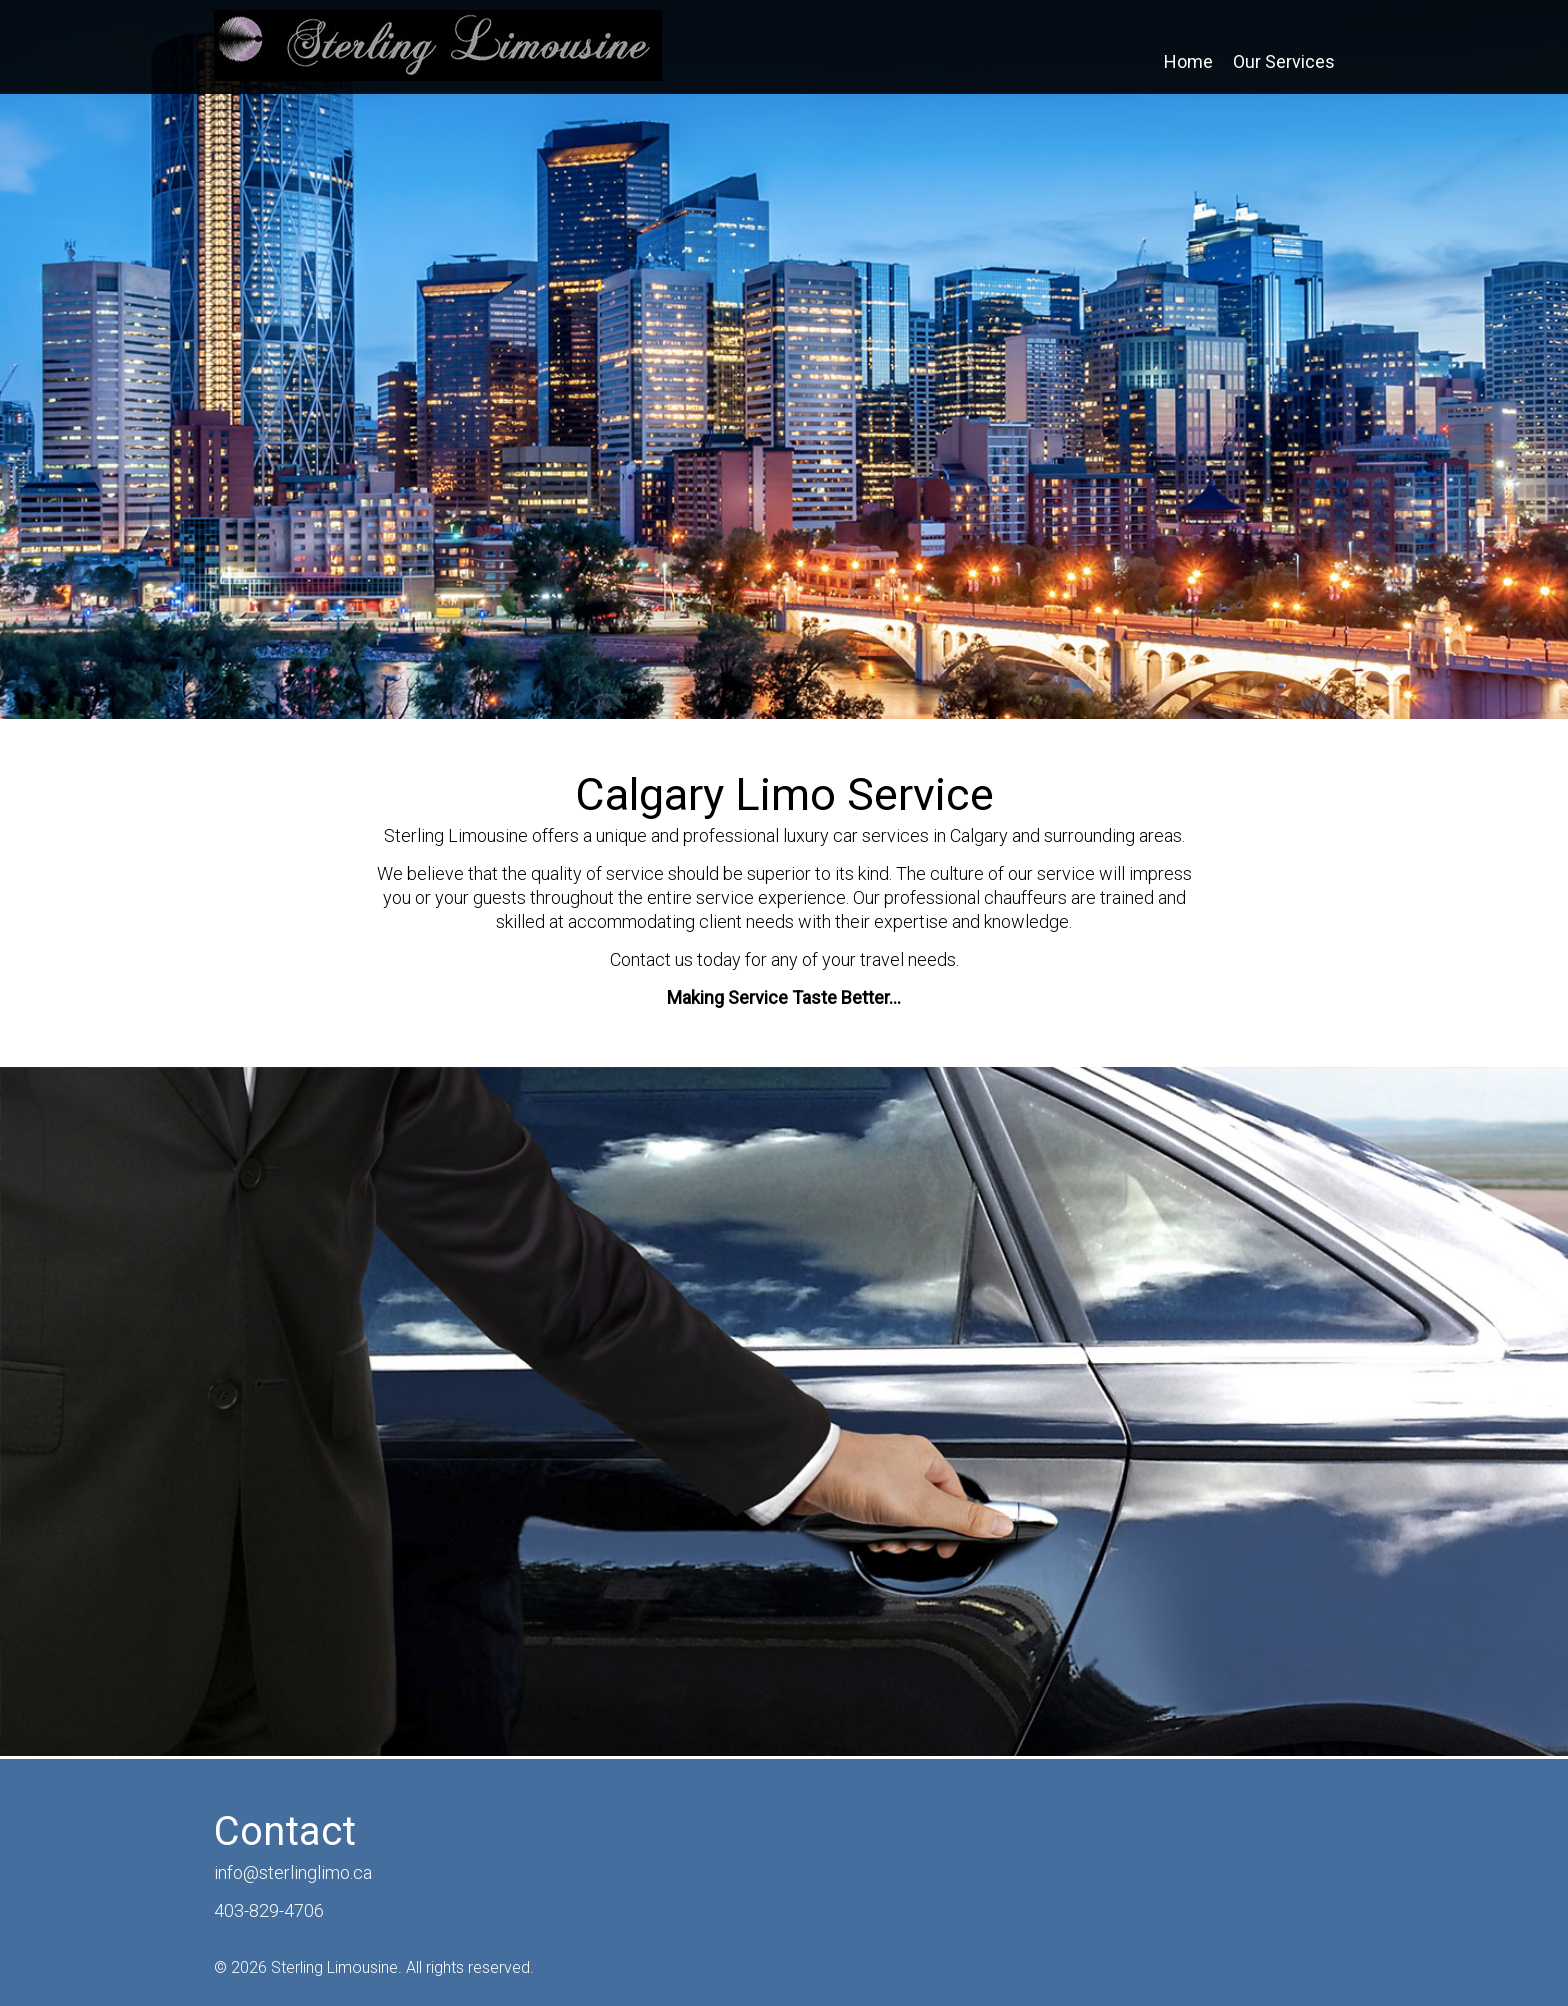 This screenshot has width=1568, height=2006. Describe the element at coordinates (293, 1872) in the screenshot. I see `info@sterlinglimo.ca` at that location.